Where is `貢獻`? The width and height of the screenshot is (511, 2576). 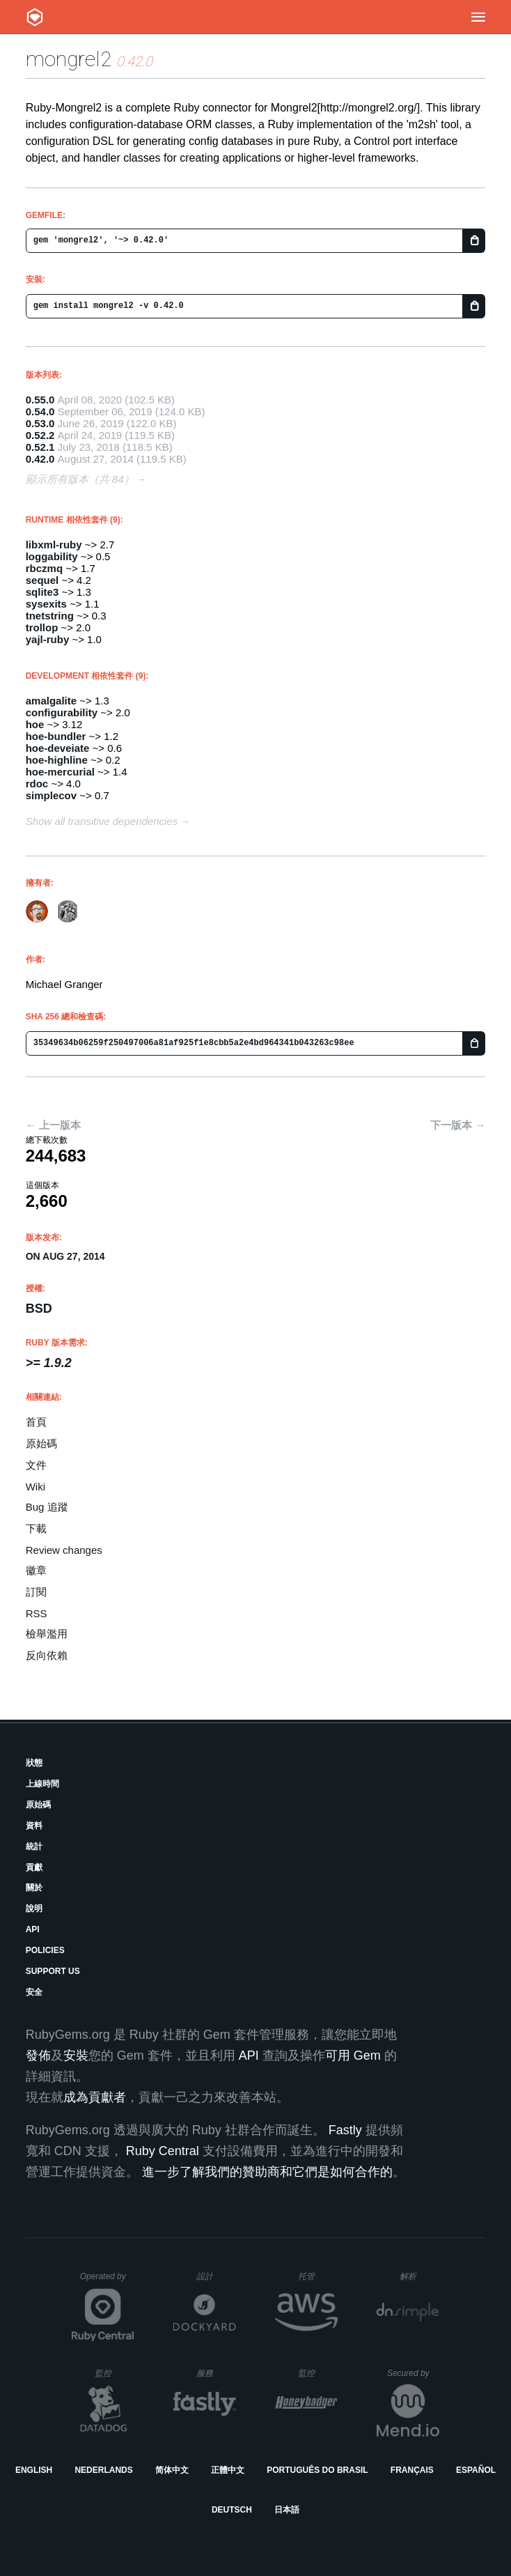 貢獻 is located at coordinates (34, 1867).